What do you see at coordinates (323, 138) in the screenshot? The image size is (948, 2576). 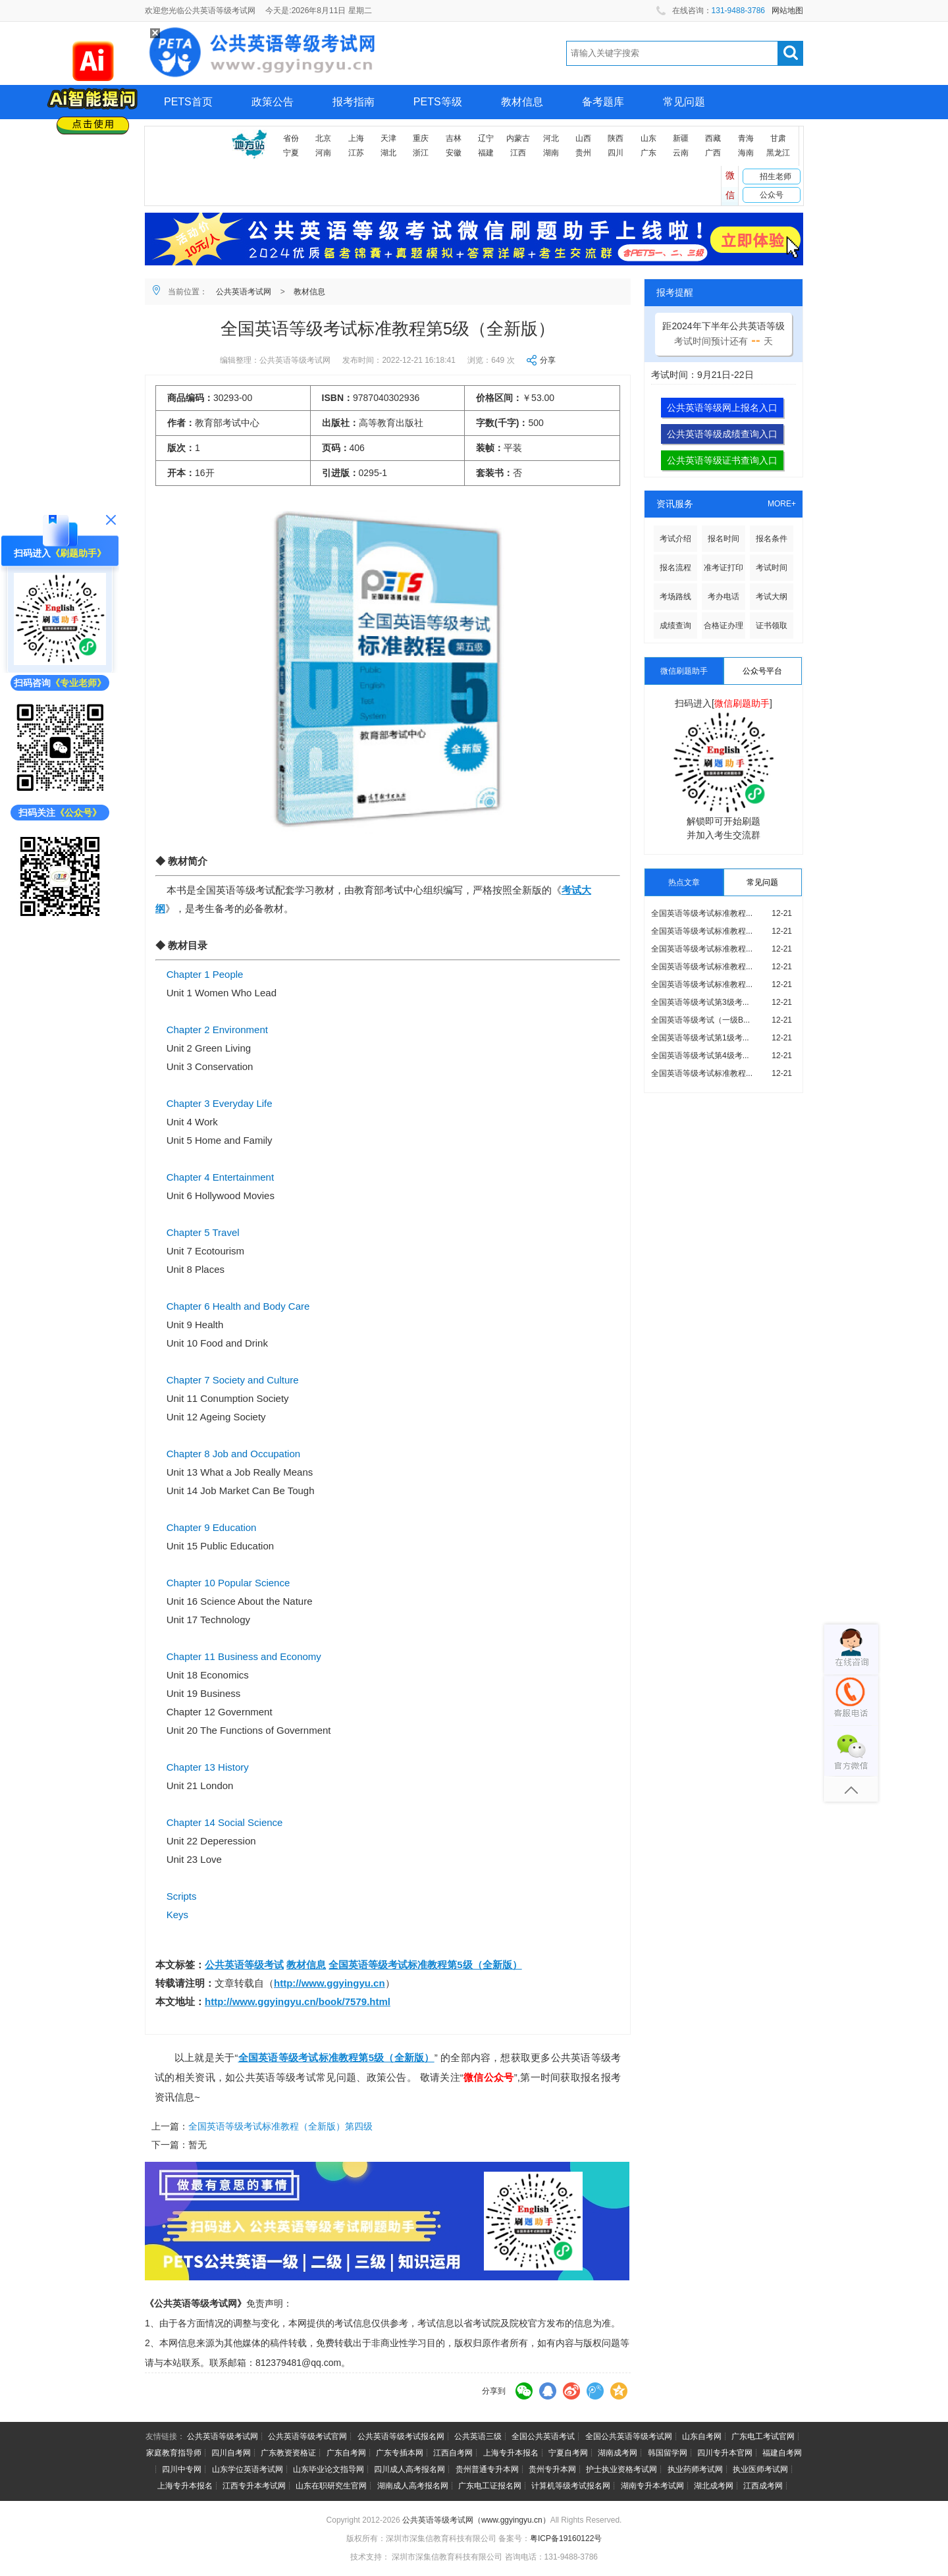 I see `北京` at bounding box center [323, 138].